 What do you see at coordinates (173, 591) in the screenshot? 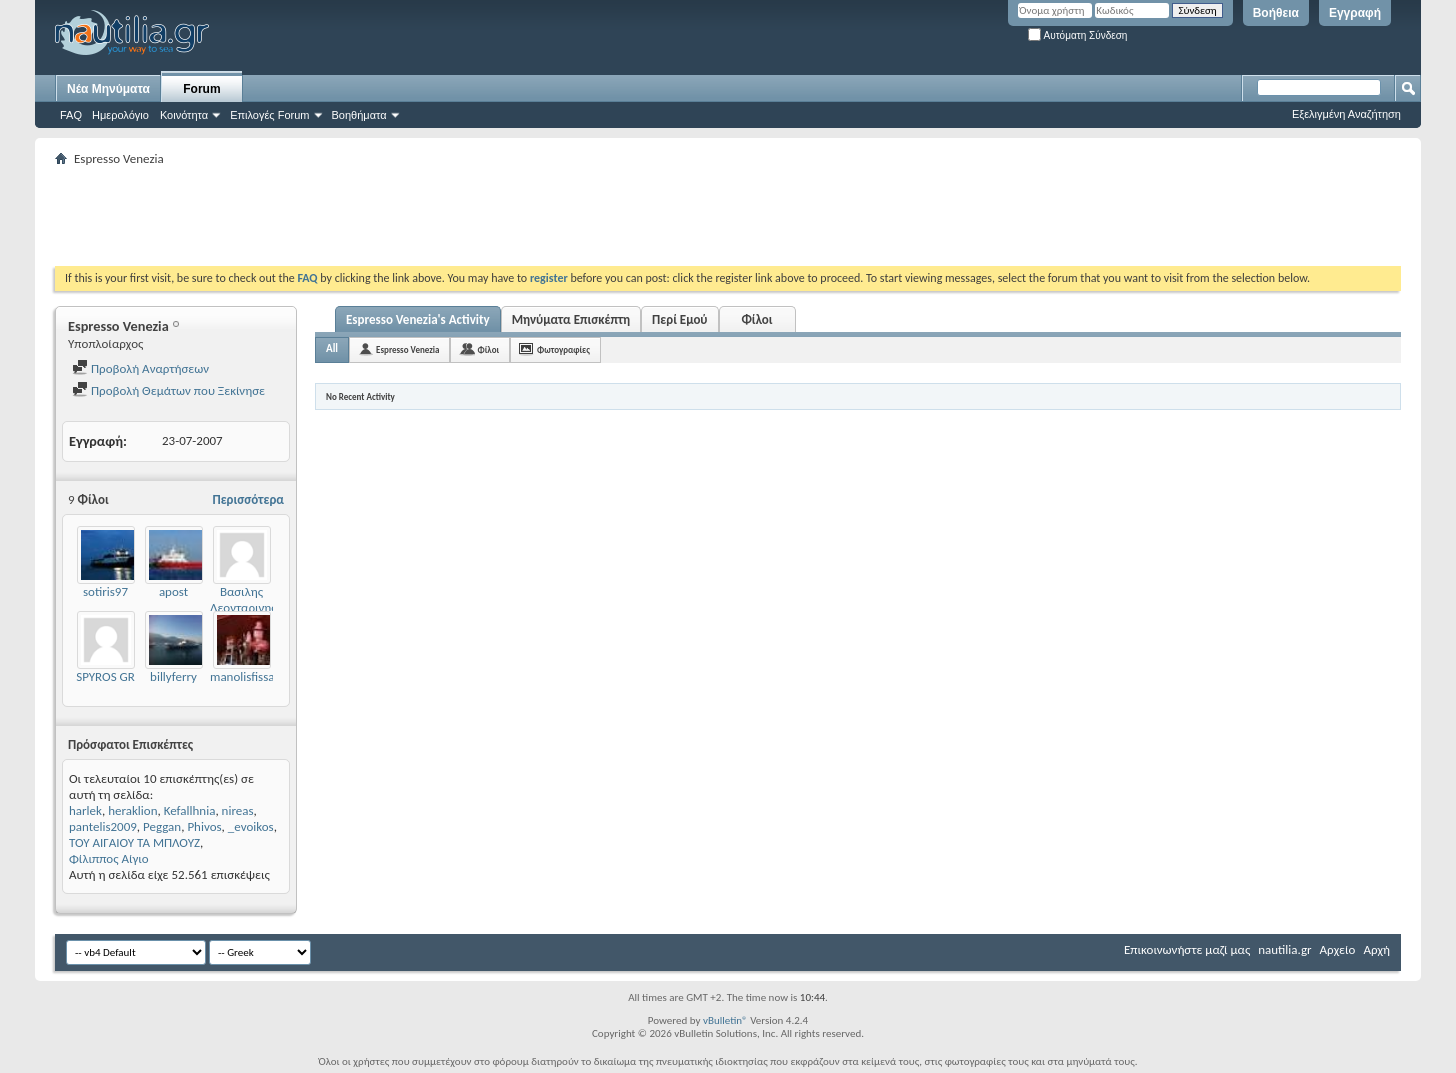
I see `apost` at bounding box center [173, 591].